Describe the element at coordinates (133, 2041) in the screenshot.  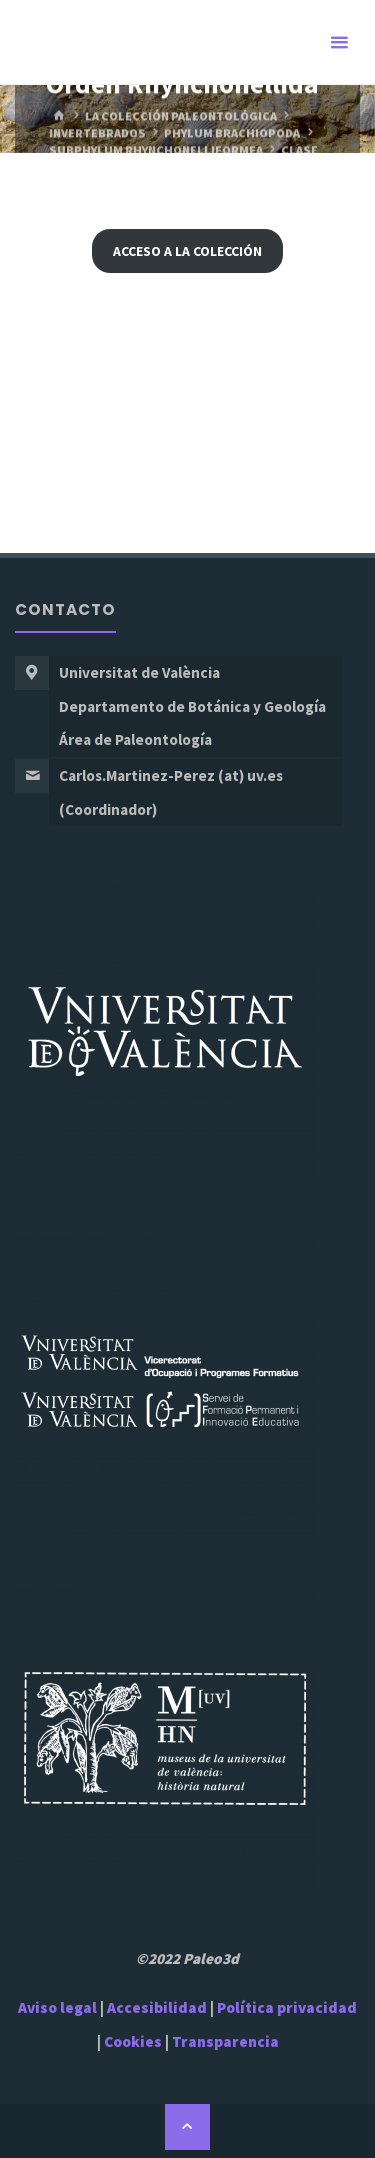
I see `Cookies` at that location.